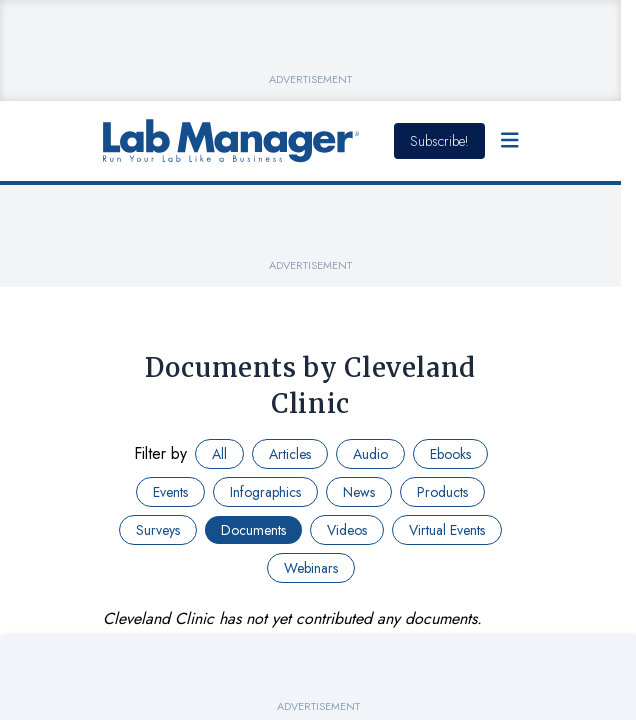 The width and height of the screenshot is (636, 720). Describe the element at coordinates (253, 530) in the screenshot. I see `Documents` at that location.